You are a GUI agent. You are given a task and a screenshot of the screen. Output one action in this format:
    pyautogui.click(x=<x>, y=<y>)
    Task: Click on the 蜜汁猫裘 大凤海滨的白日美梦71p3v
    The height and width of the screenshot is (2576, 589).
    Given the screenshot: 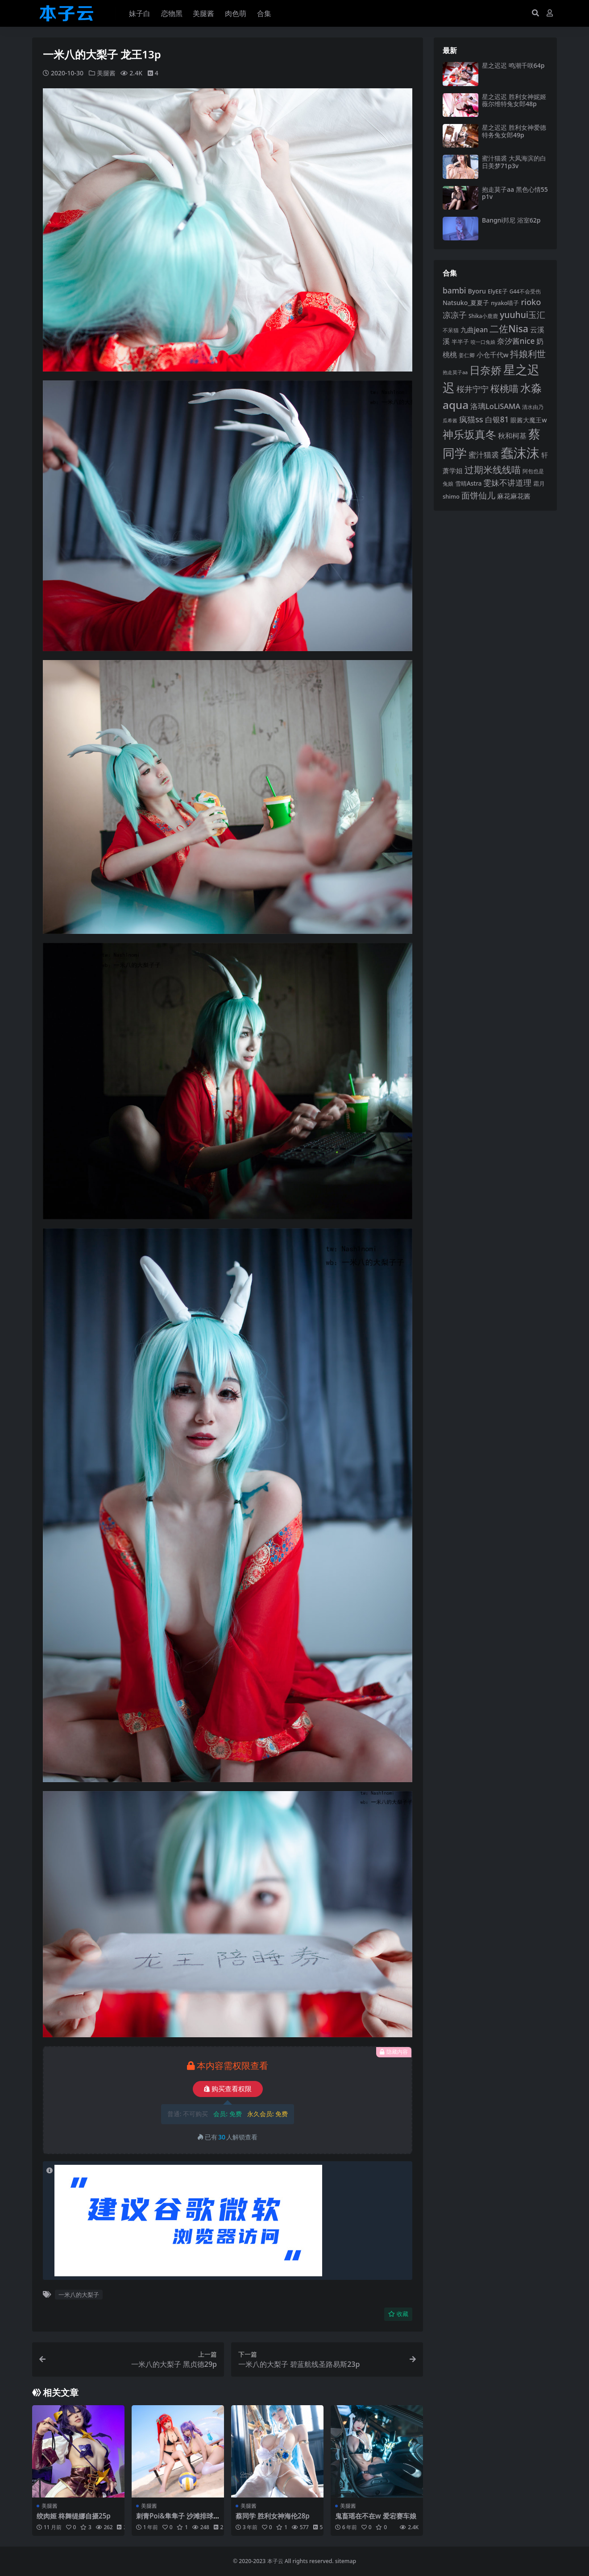 What is the action you would take?
    pyautogui.click(x=514, y=162)
    